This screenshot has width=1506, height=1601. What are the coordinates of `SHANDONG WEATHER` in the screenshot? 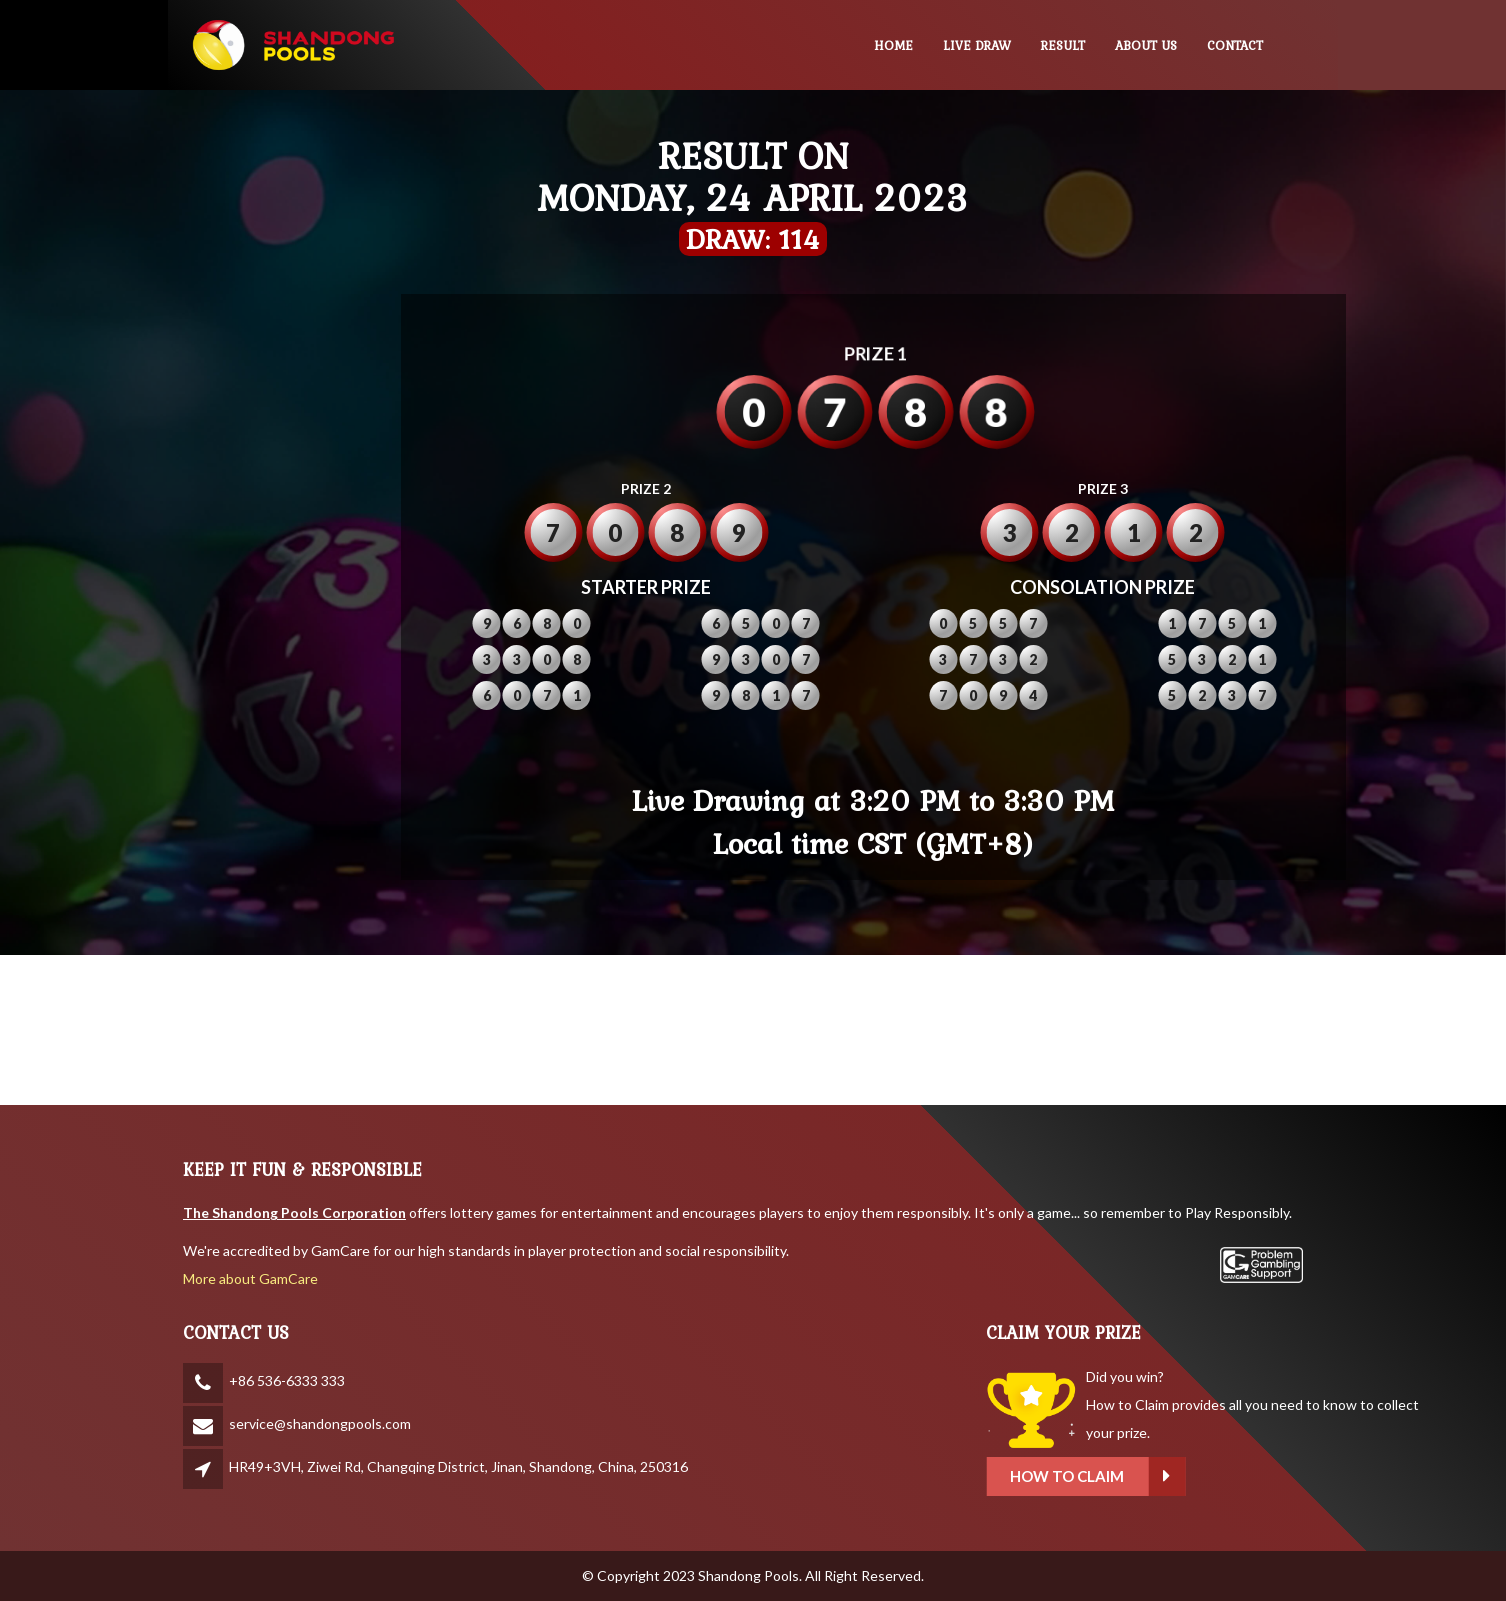 It's located at (753, 1030).